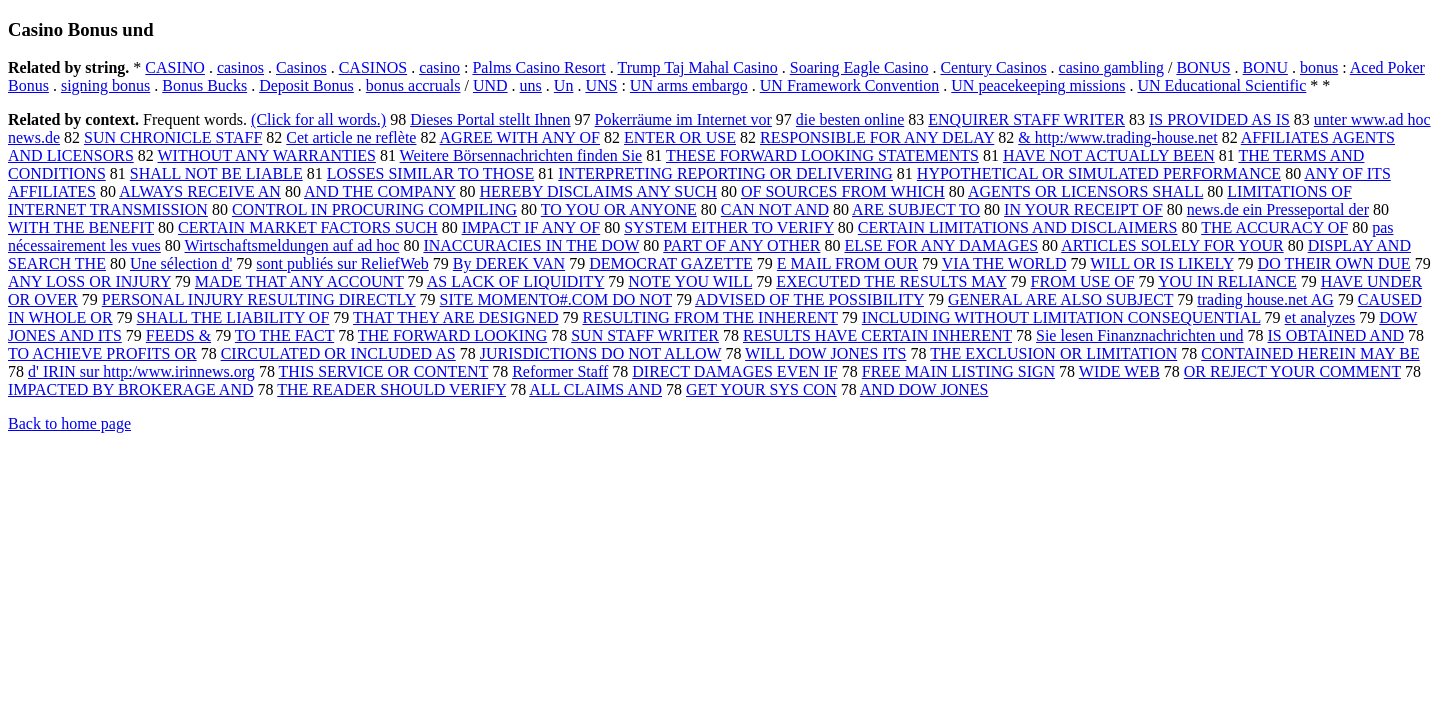 This screenshot has height=720, width=1440. Describe the element at coordinates (318, 119) in the screenshot. I see `(Click for all words.)` at that location.